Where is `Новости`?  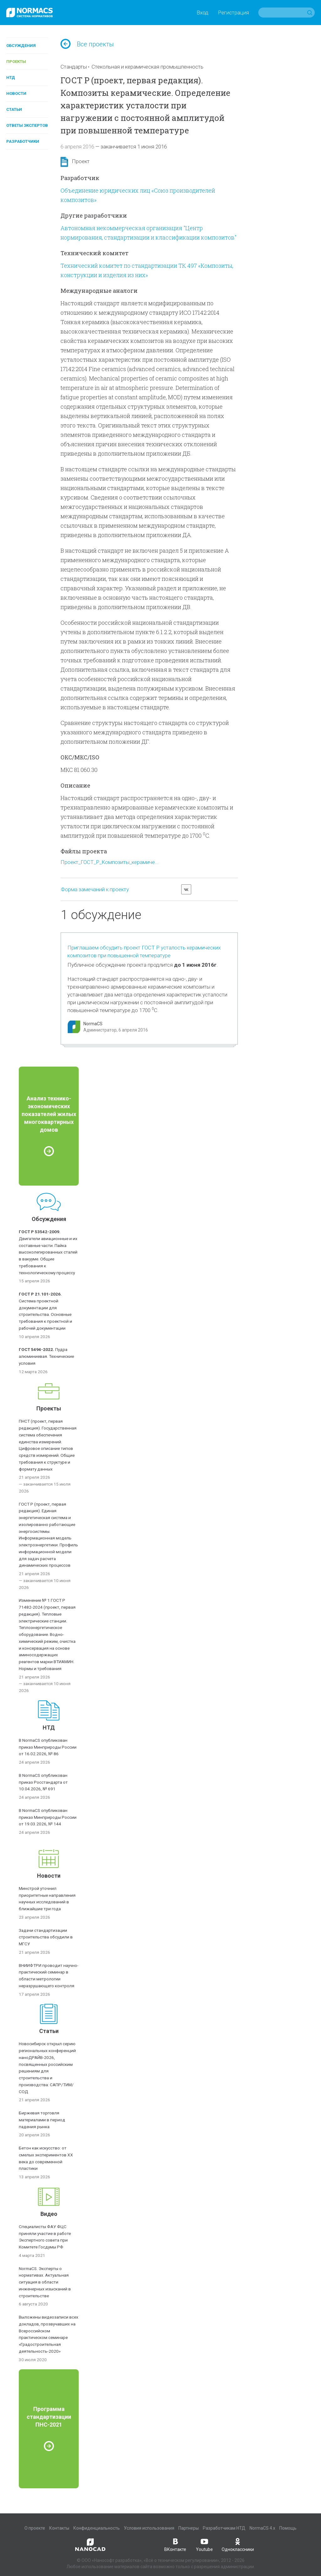 Новости is located at coordinates (16, 93).